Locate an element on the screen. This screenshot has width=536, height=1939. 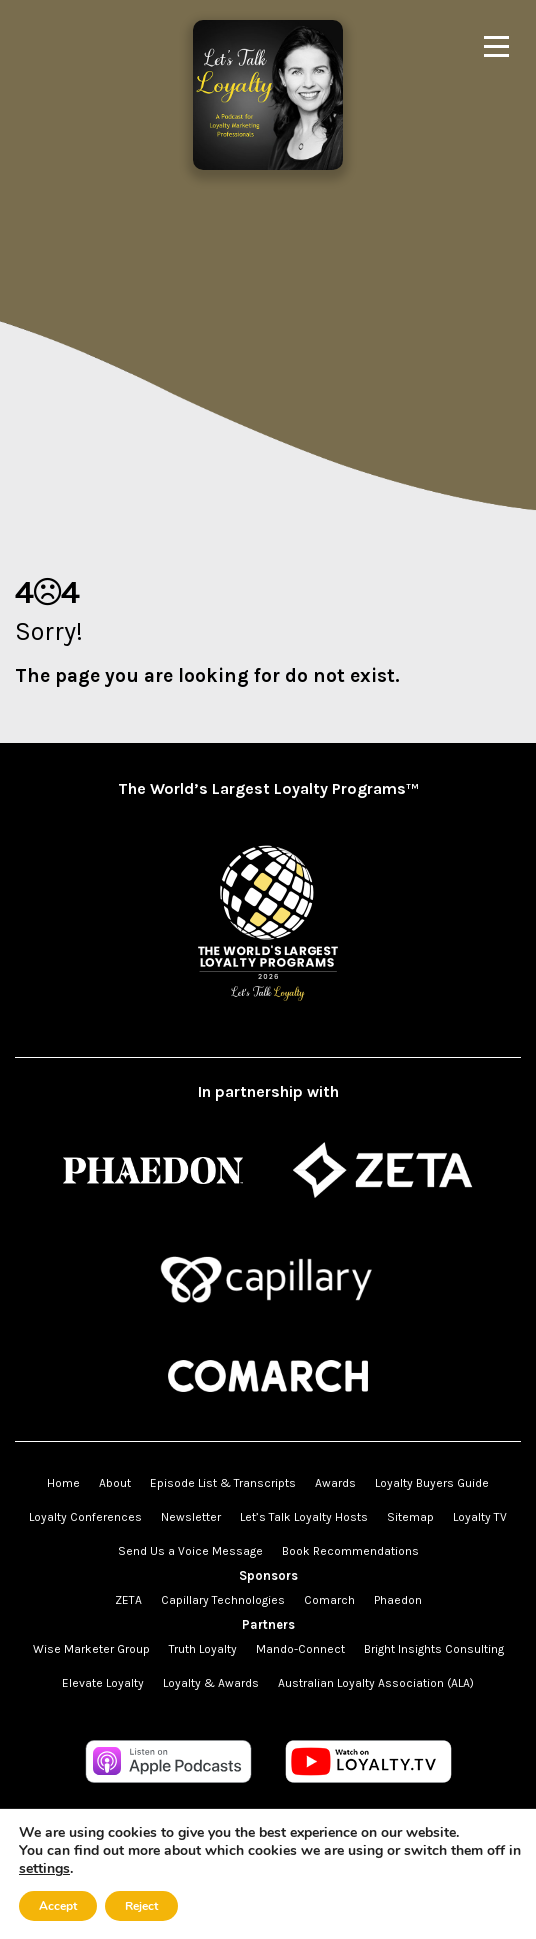
Sitemap is located at coordinates (410, 1517).